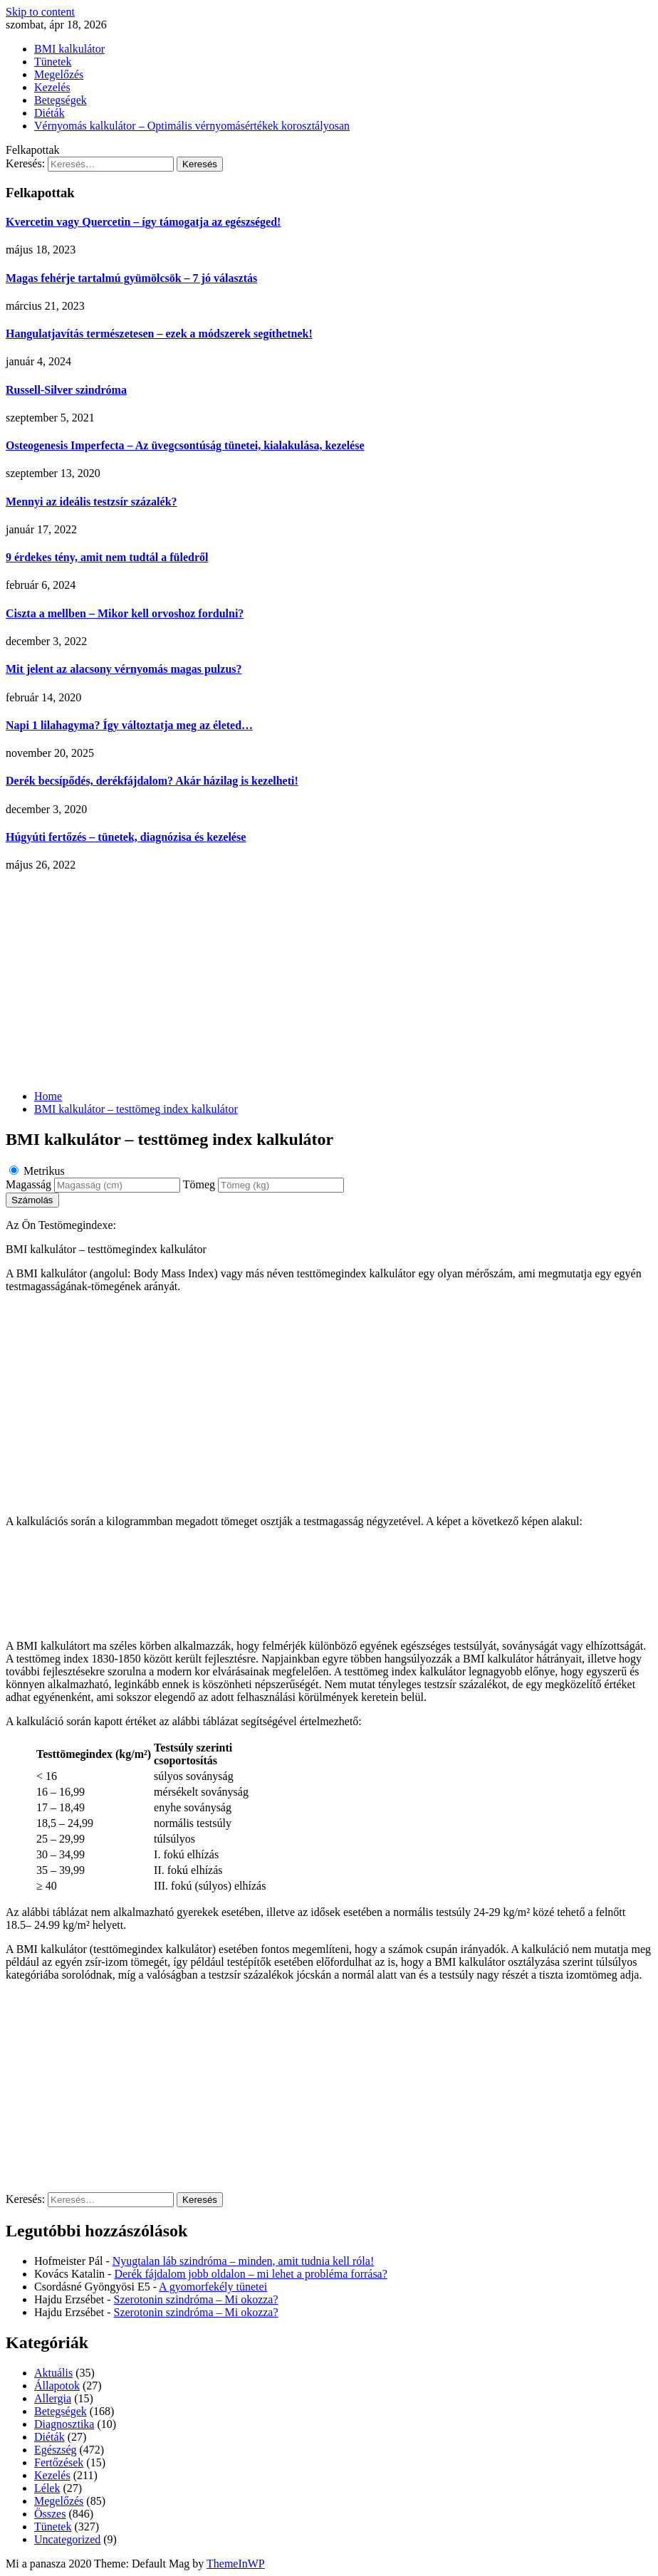 Image resolution: width=658 pixels, height=2576 pixels. I want to click on Aktuális, so click(53, 2373).